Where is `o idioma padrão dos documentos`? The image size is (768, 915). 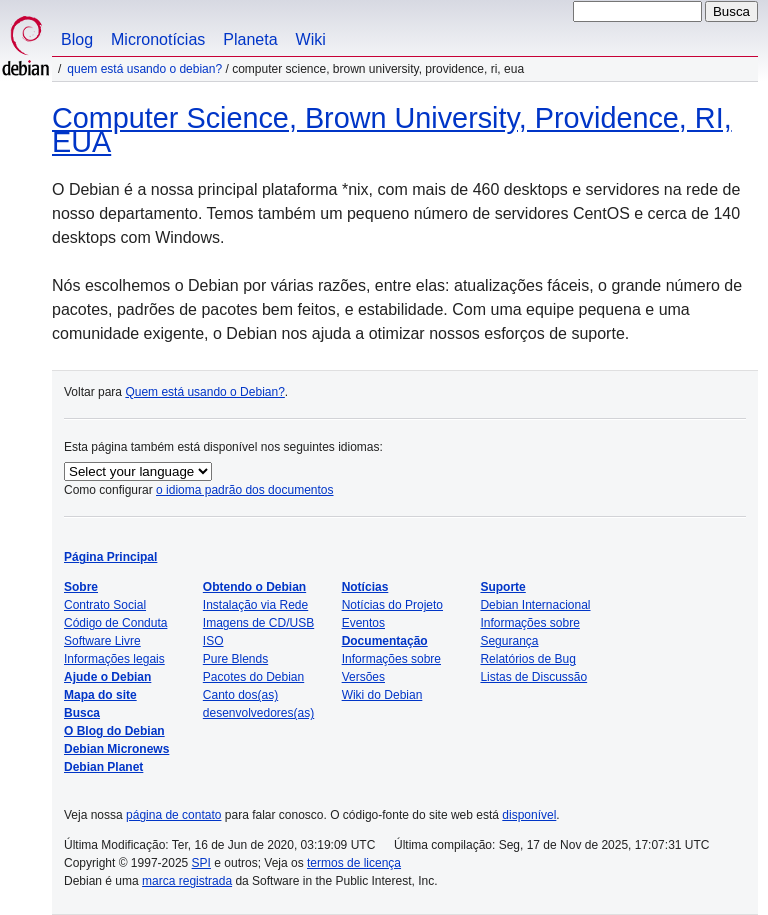
o idioma padrão dos documentos is located at coordinates (244, 490).